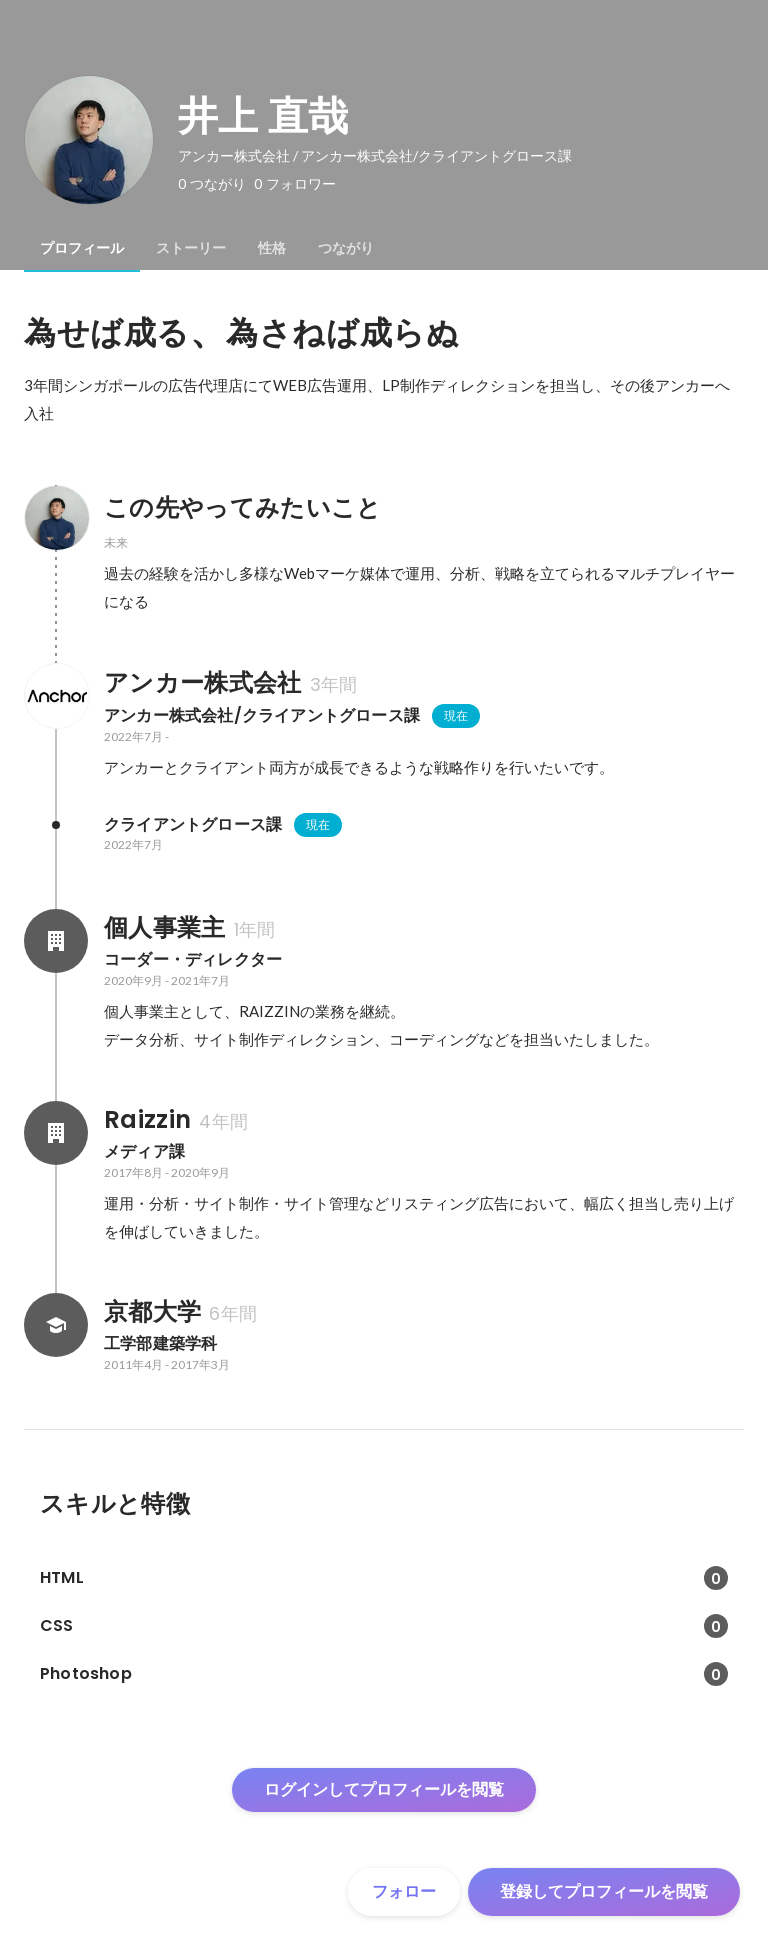 This screenshot has height=1938, width=768. I want to click on [アンカー株式会社の会社情報], so click(56, 696).